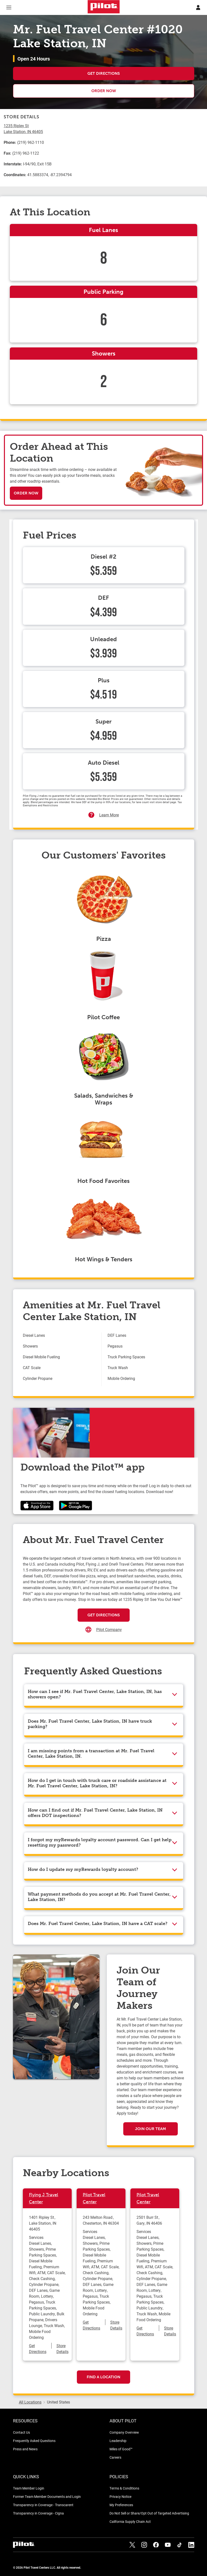  I want to click on Find a Location, so click(103, 2377).